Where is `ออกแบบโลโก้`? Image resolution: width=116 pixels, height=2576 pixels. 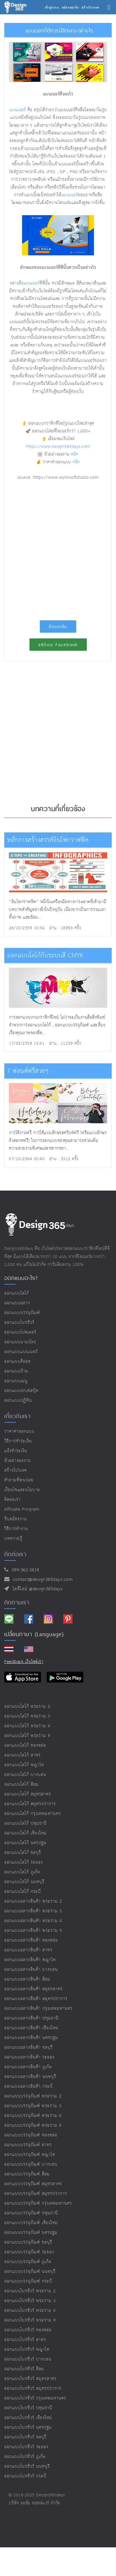 ออกแบบโลโก้ is located at coordinates (16, 1293).